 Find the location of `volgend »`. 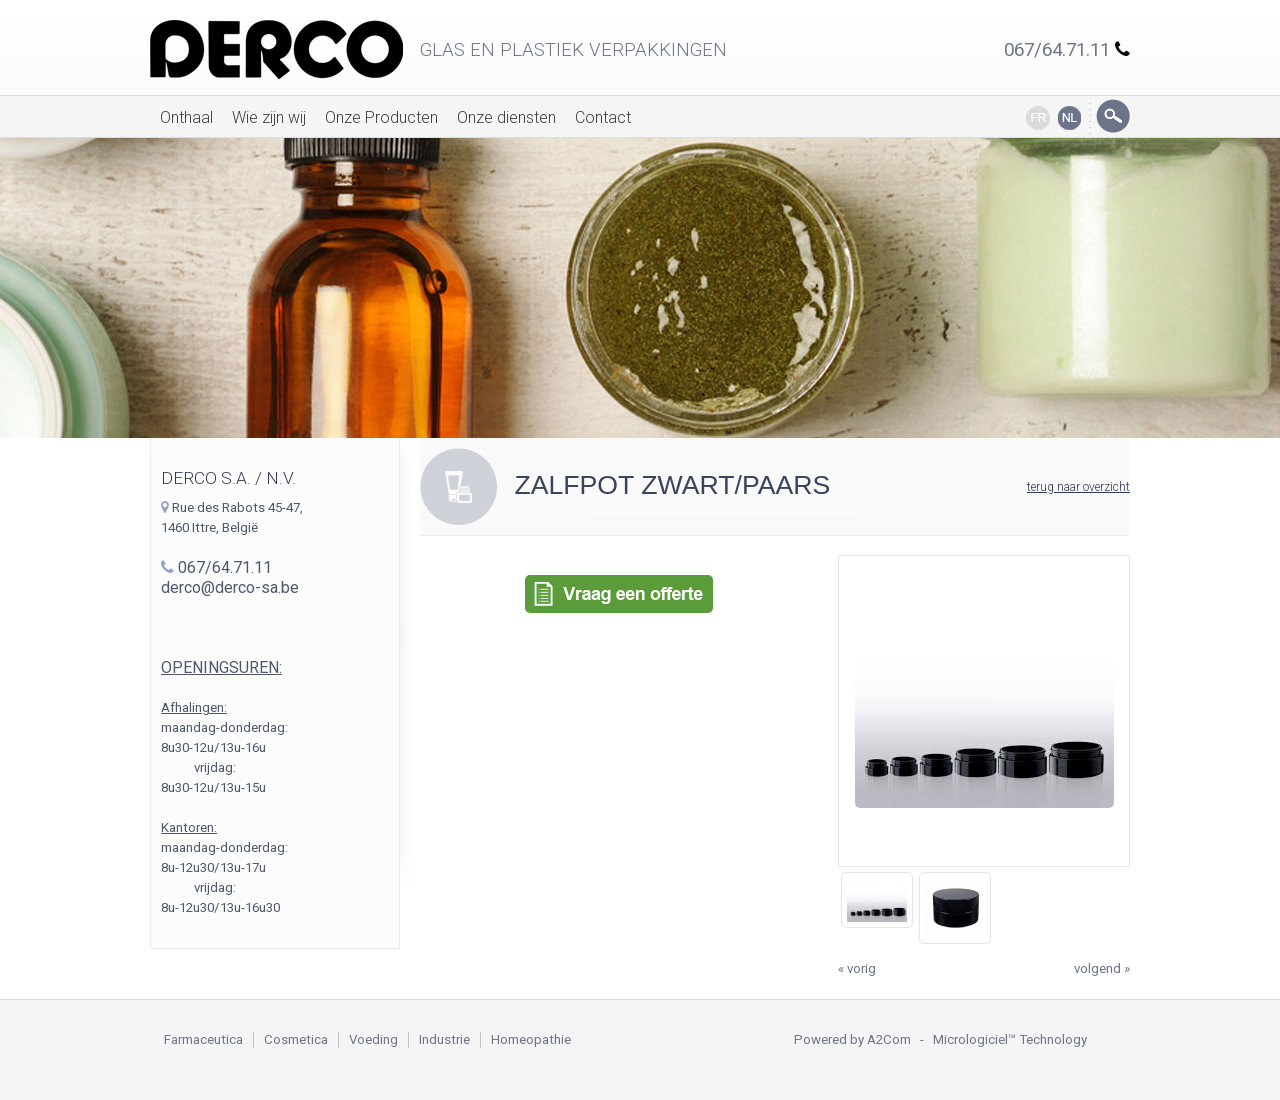

volgend » is located at coordinates (1102, 968).